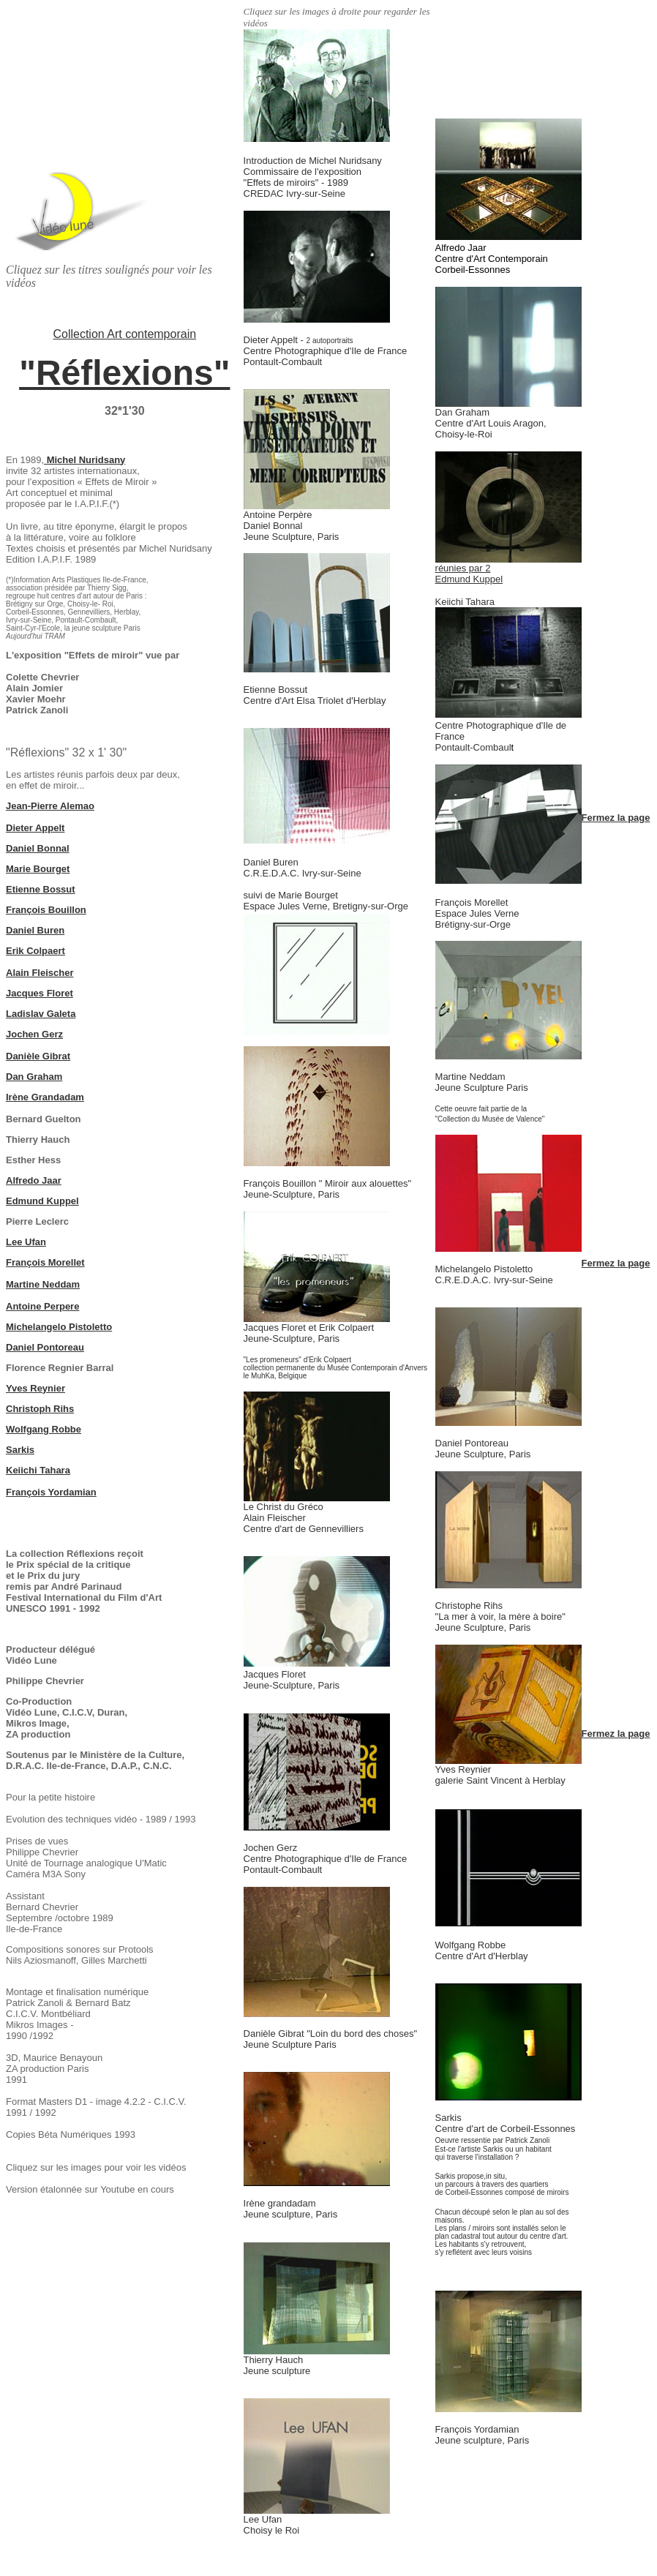 This screenshot has width=657, height=2576. What do you see at coordinates (45, 1097) in the screenshot?
I see `Irène Grandadam` at bounding box center [45, 1097].